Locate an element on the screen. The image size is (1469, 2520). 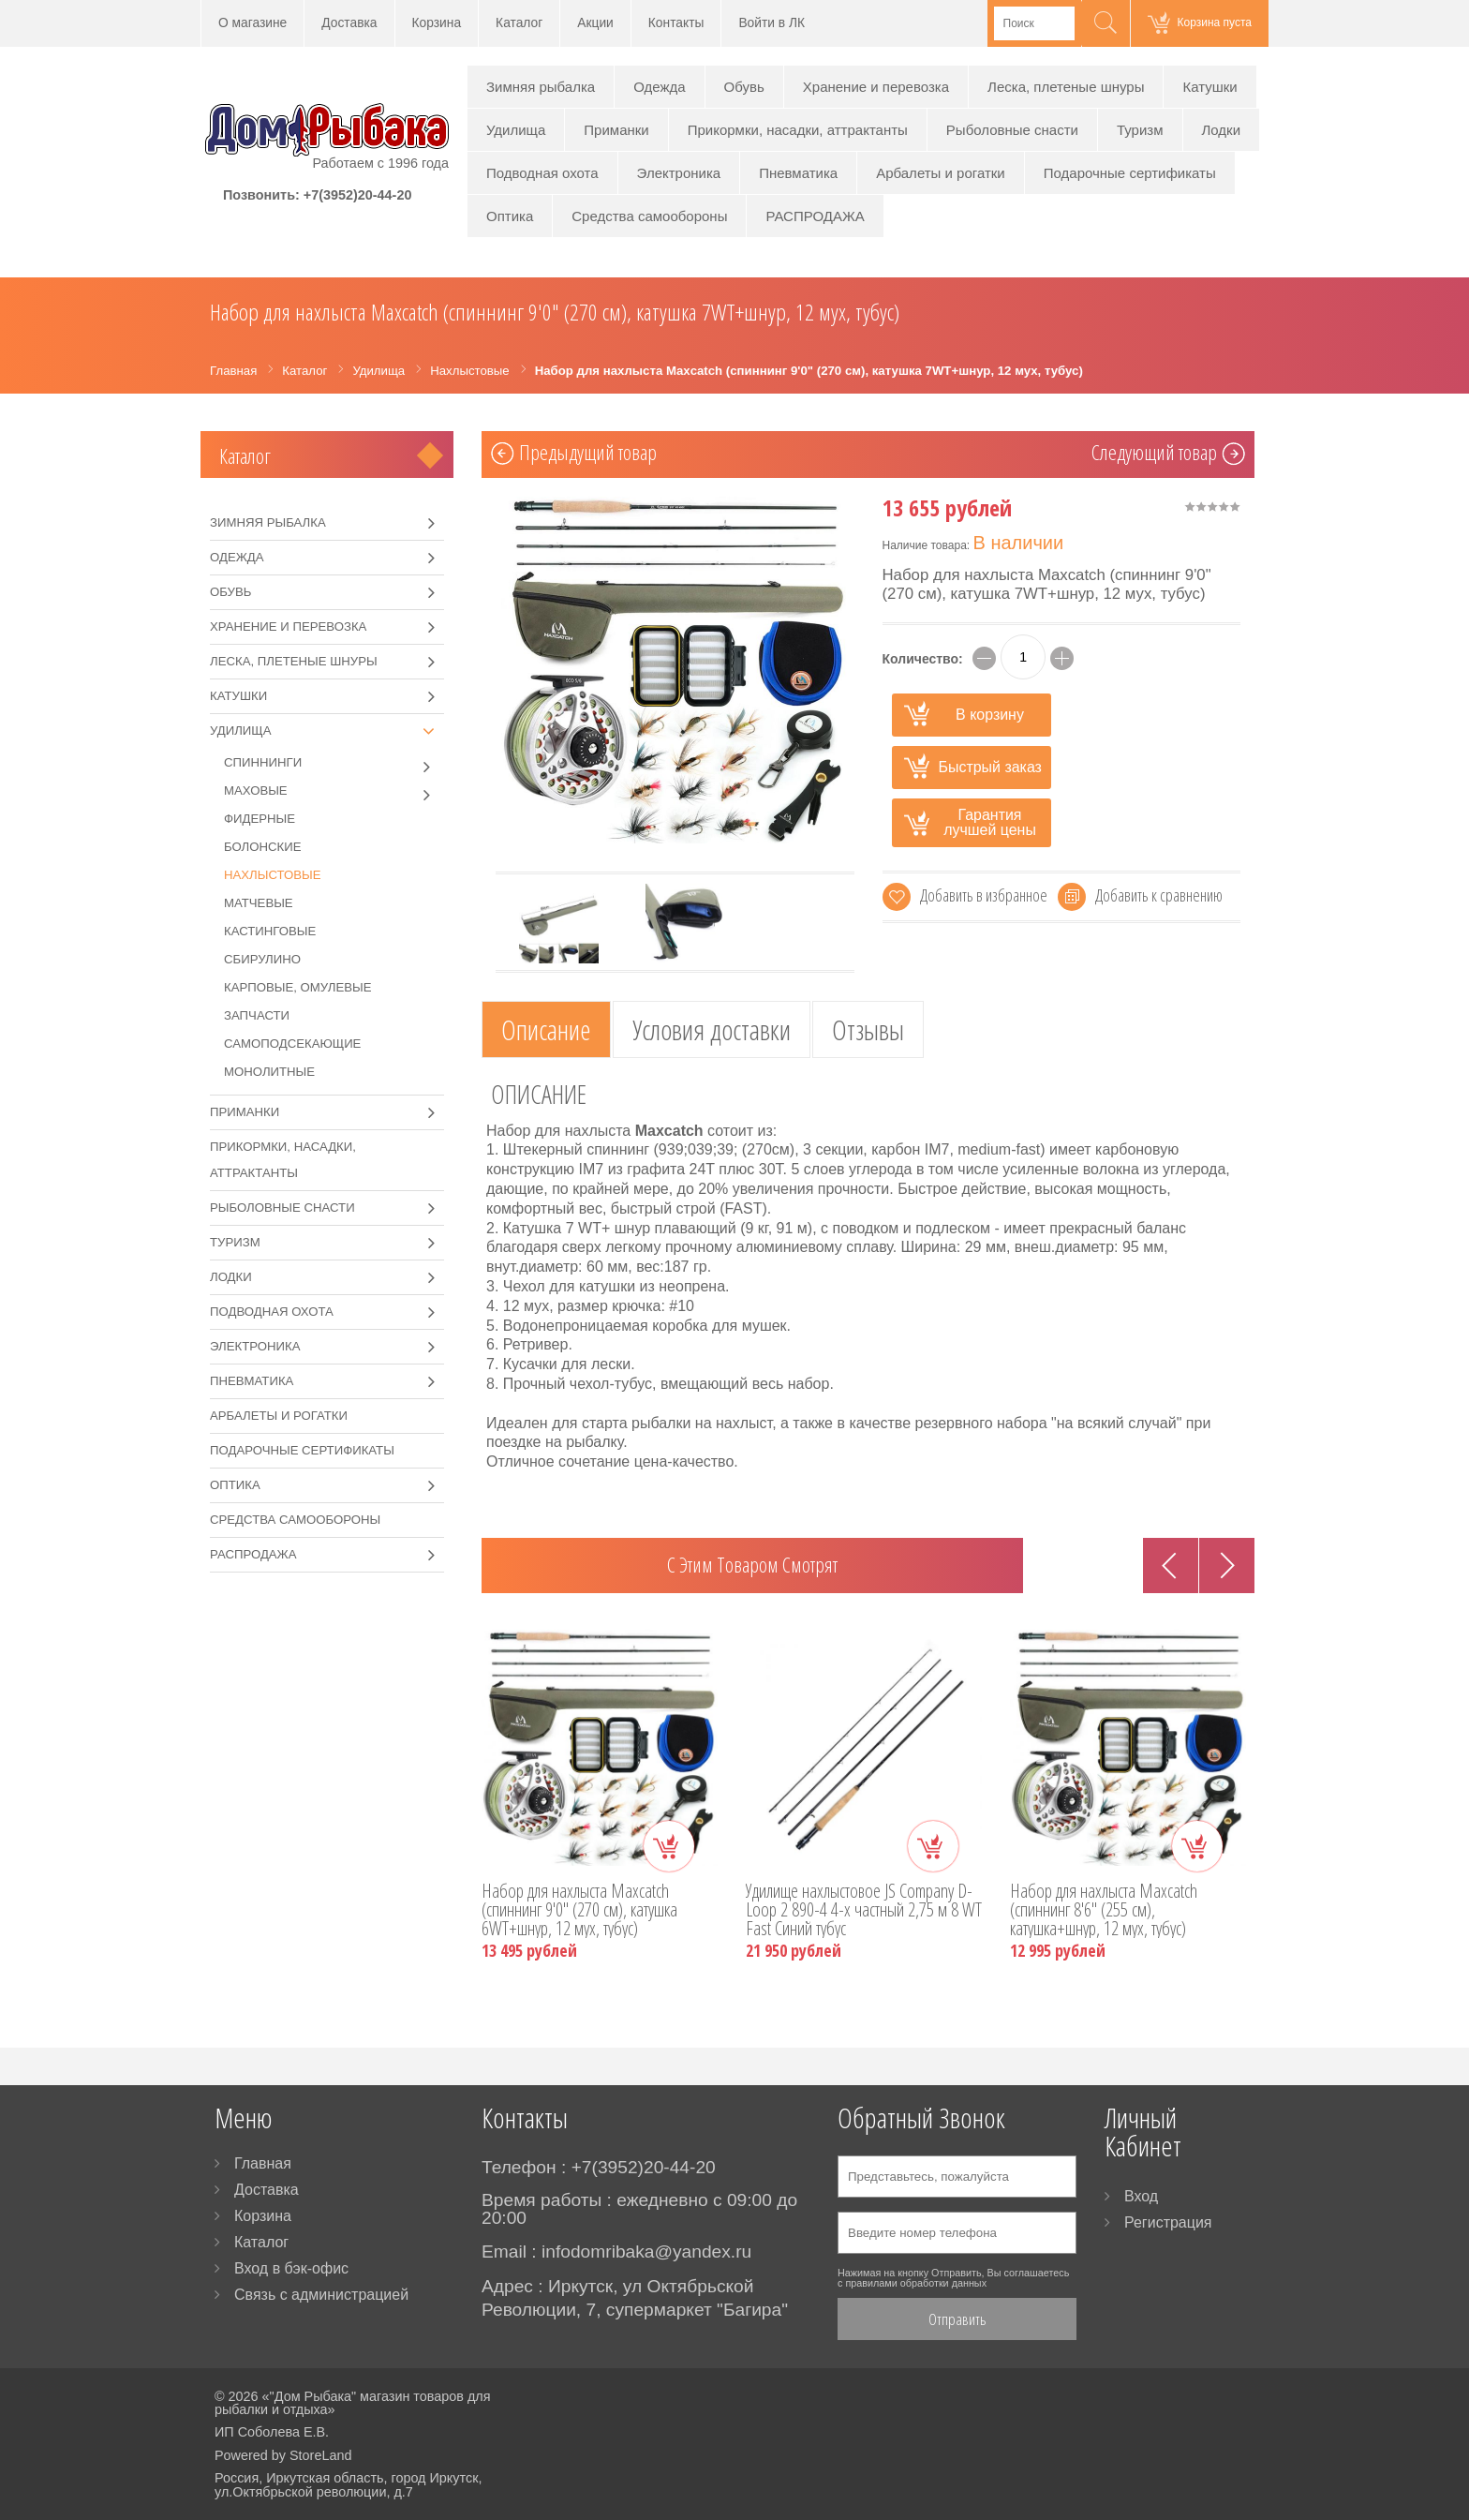
Электроника is located at coordinates (679, 173).